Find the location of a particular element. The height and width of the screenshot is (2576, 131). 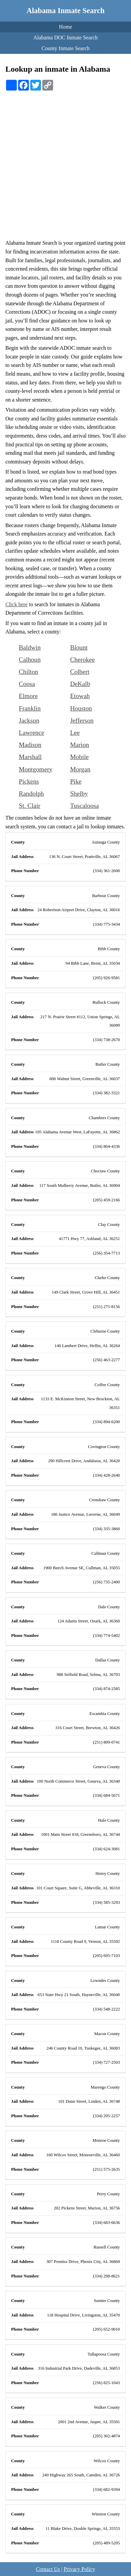

Elmore is located at coordinates (28, 695).